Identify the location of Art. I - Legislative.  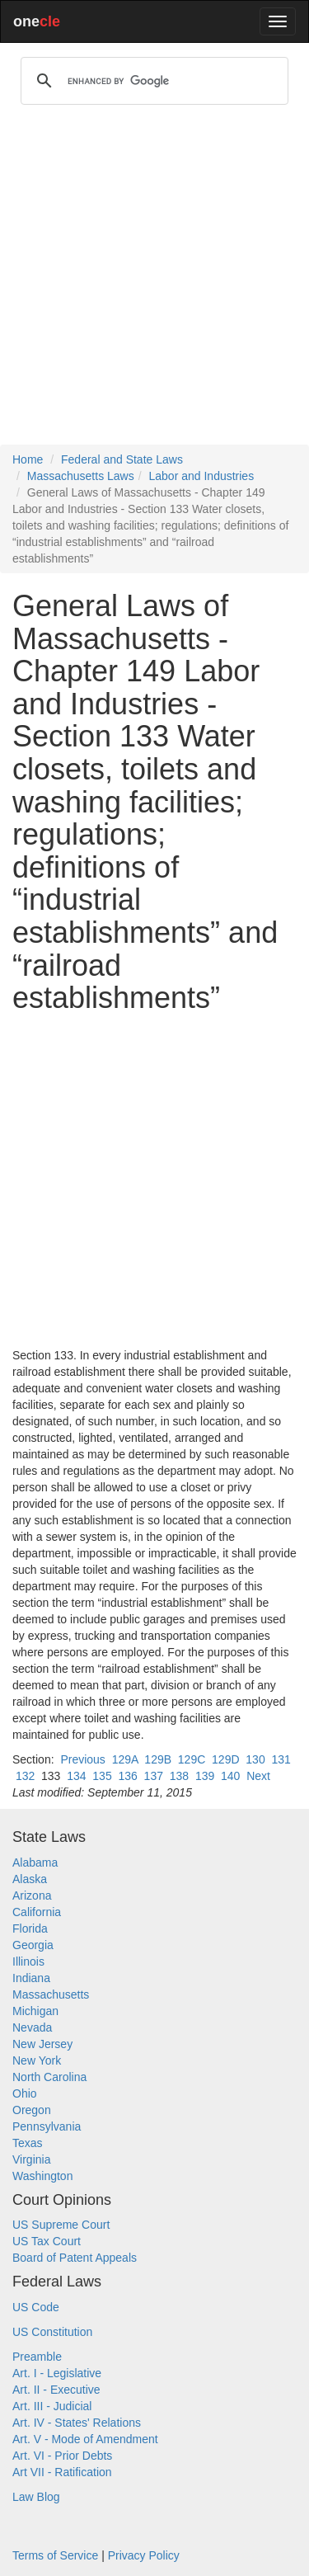
(56, 2373).